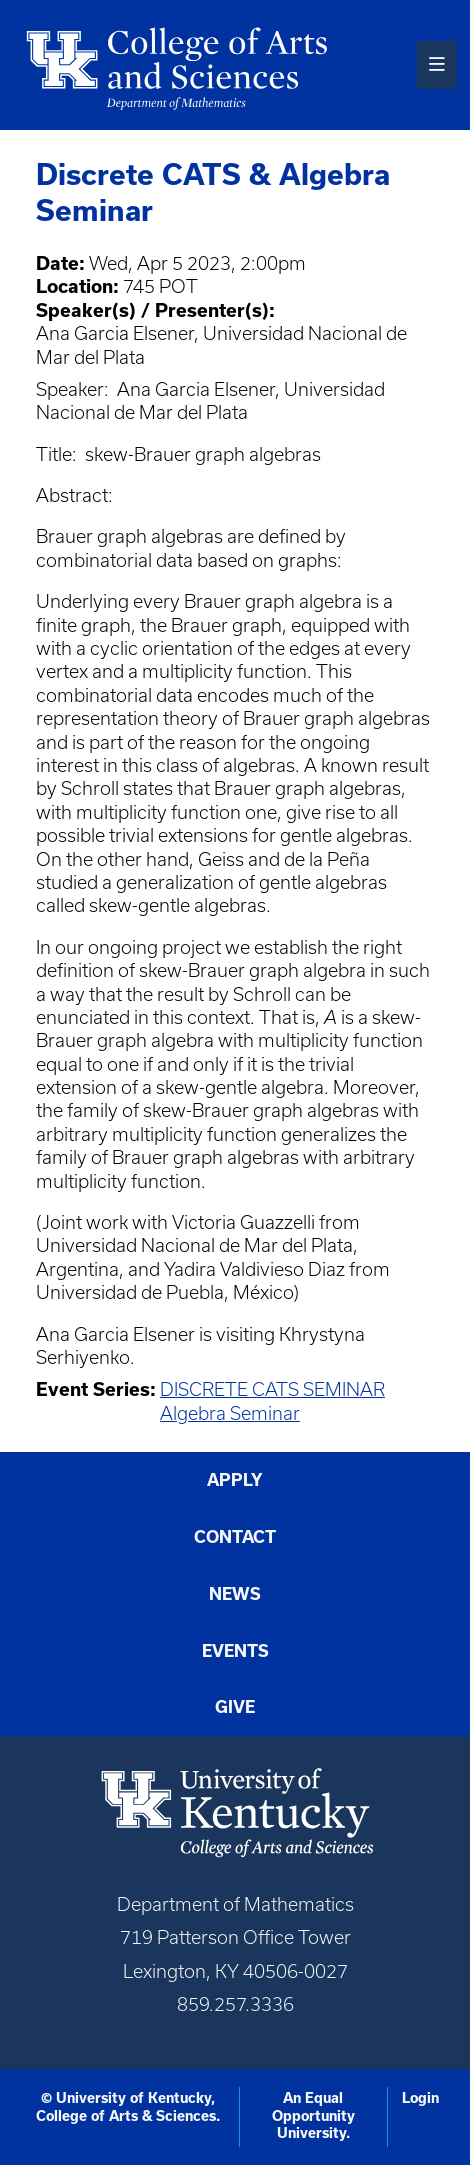 The height and width of the screenshot is (2165, 470). I want to click on Events, so click(235, 1651).